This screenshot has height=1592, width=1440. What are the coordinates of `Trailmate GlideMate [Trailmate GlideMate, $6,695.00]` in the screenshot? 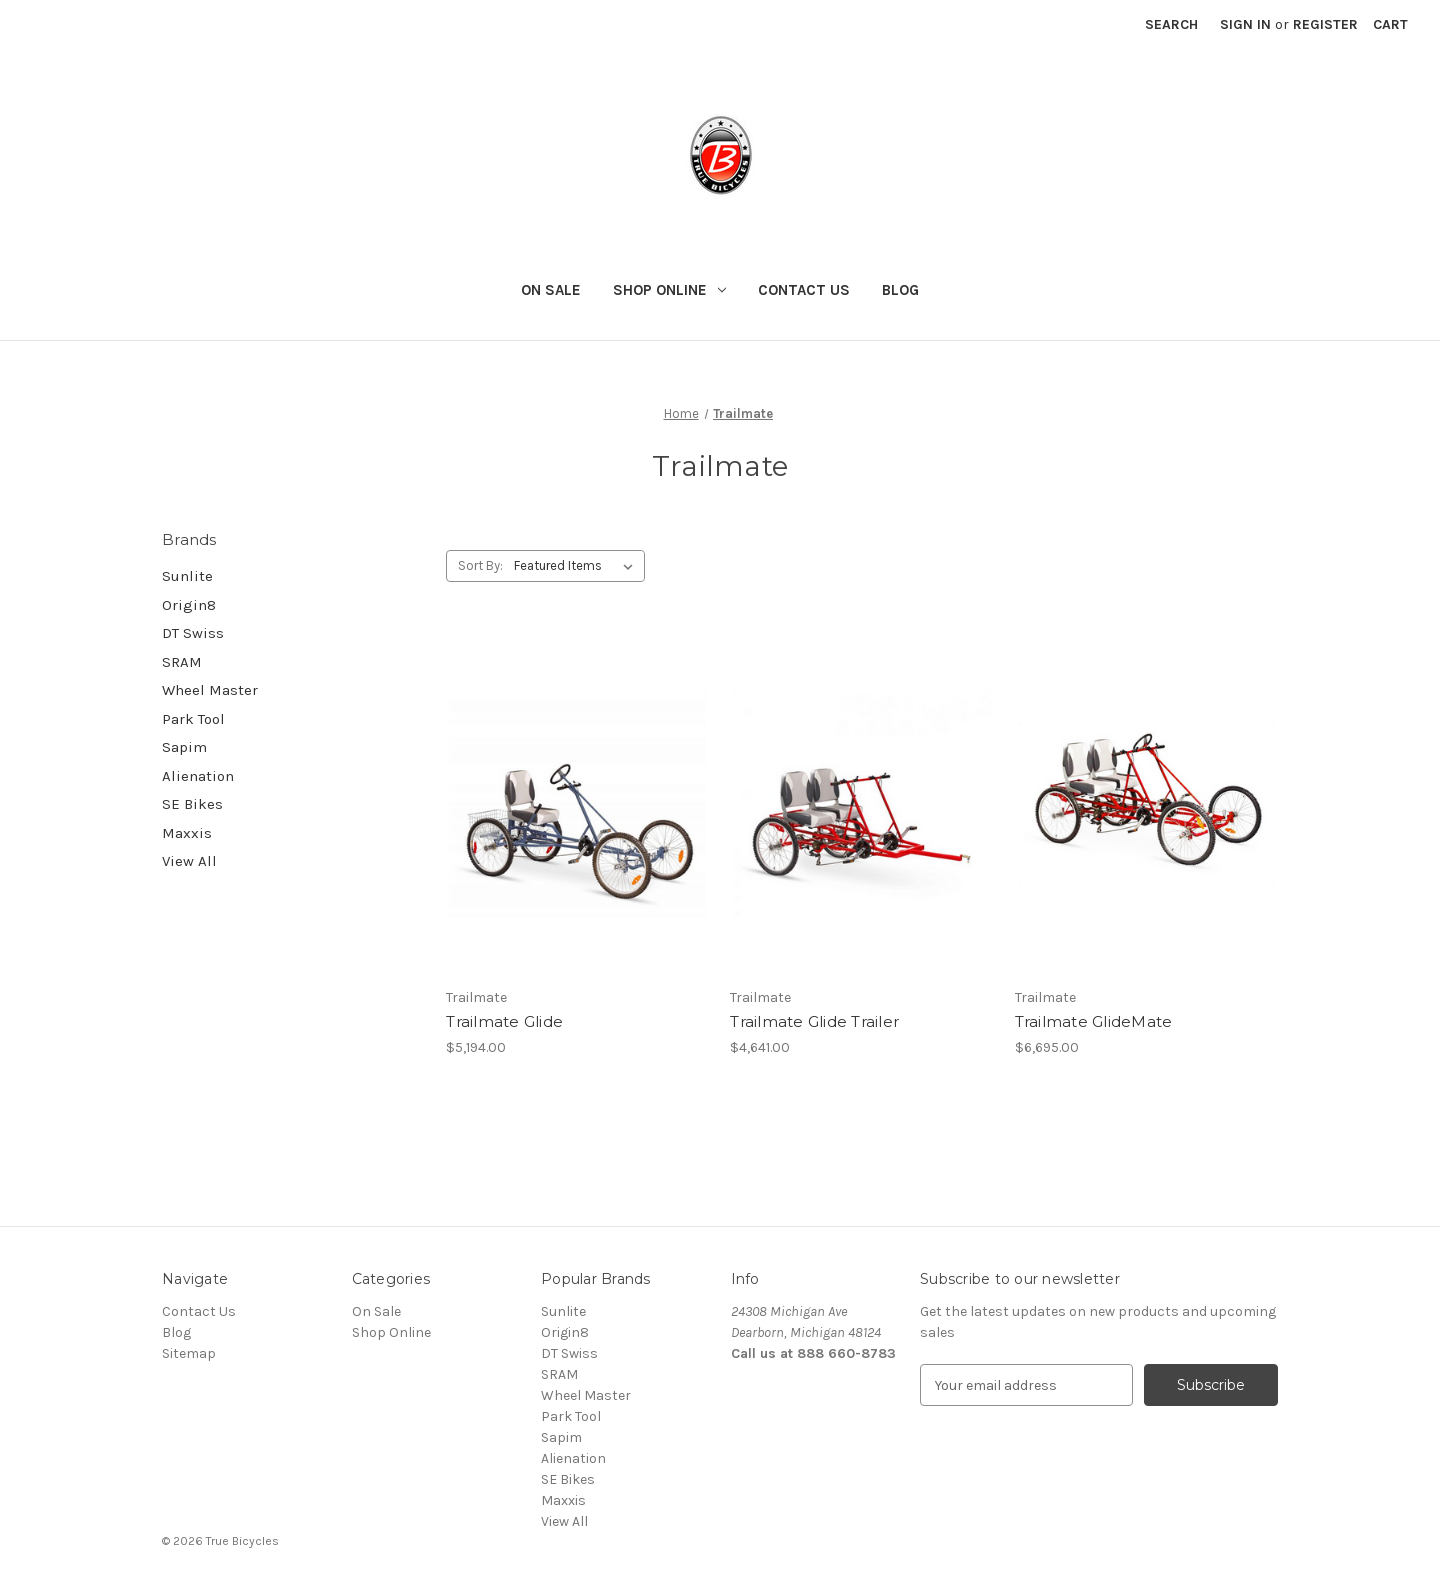 It's located at (1094, 1021).